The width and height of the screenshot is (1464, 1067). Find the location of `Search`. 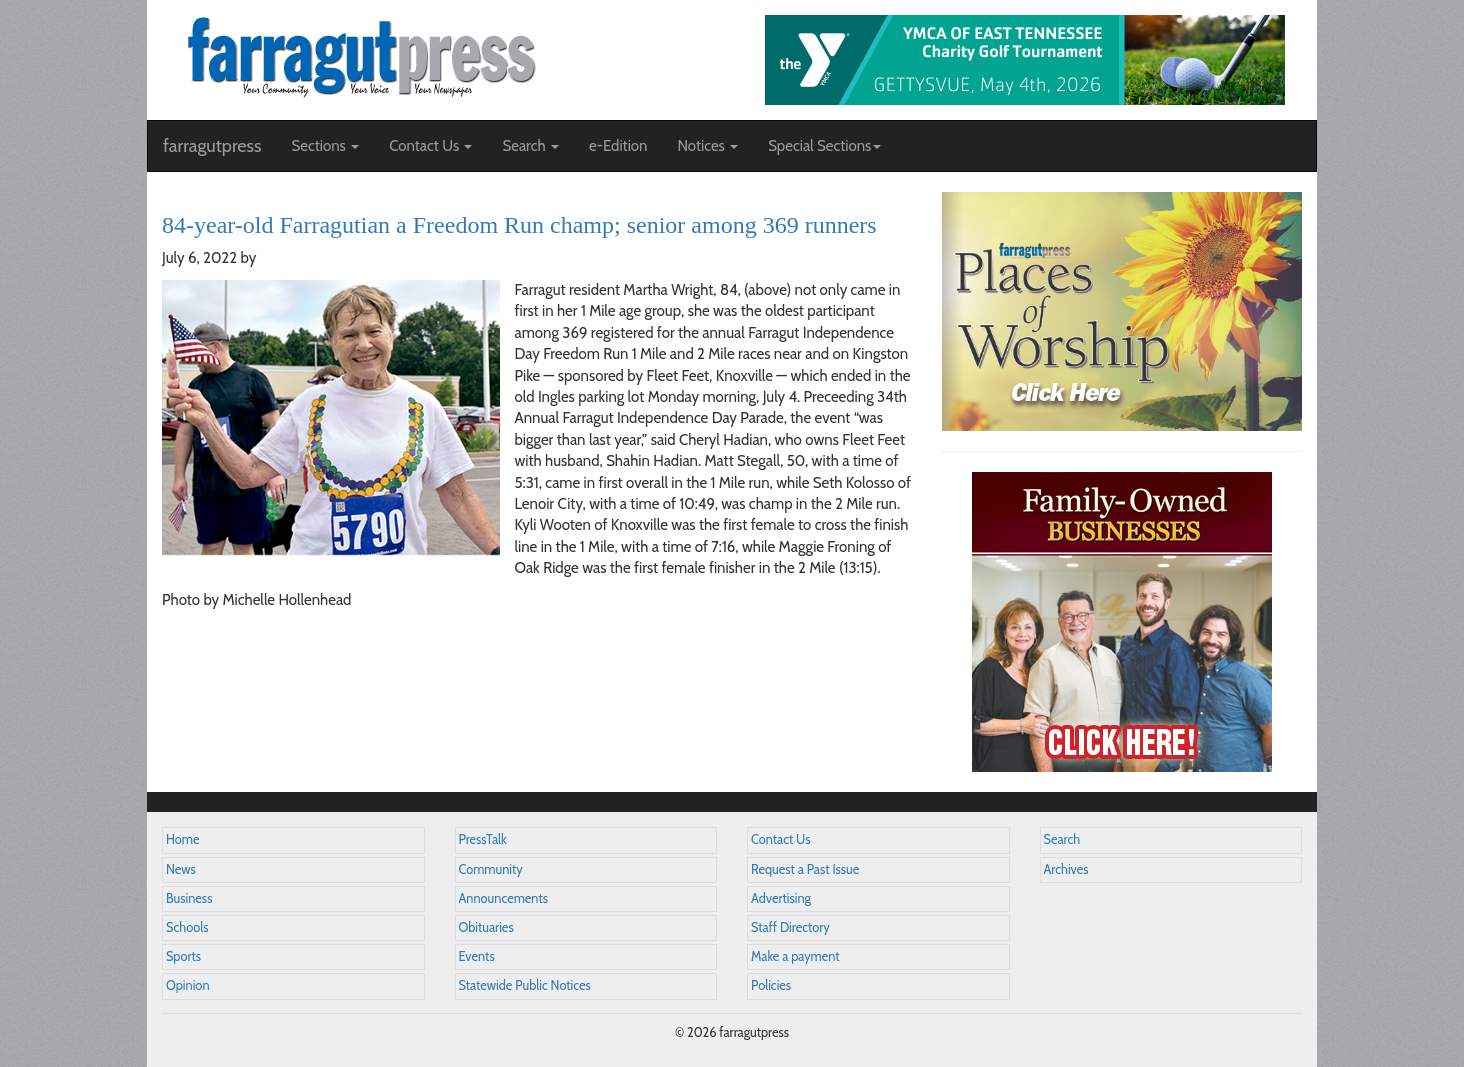

Search is located at coordinates (1062, 839).